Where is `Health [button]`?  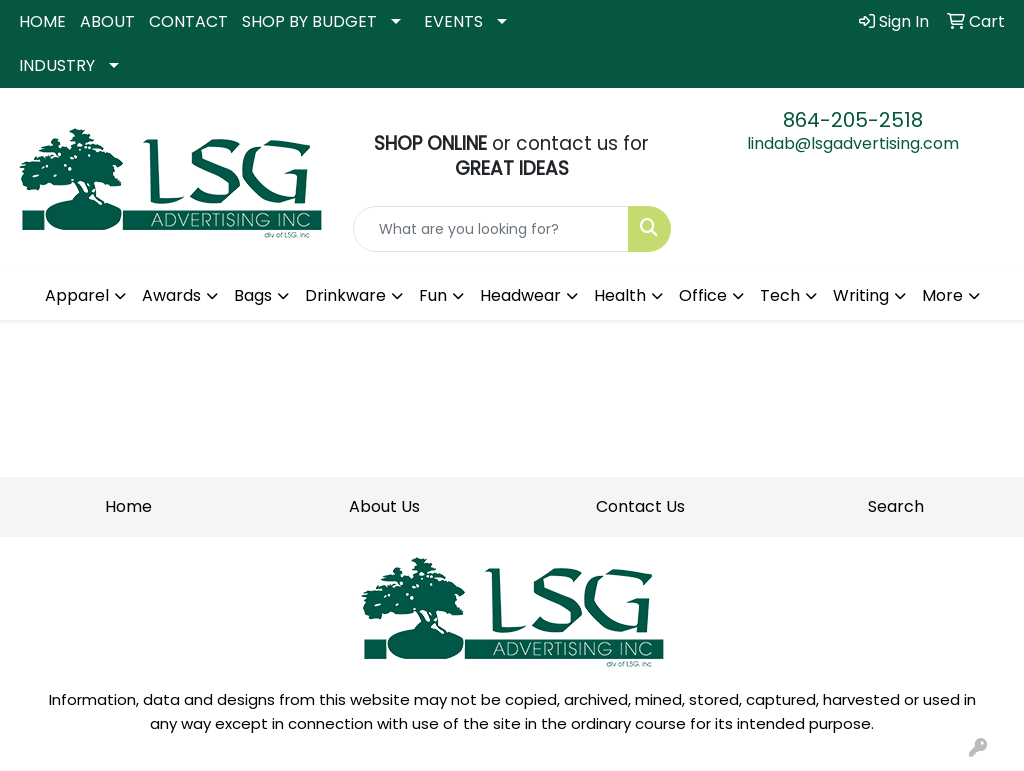
Health [button] is located at coordinates (620, 295).